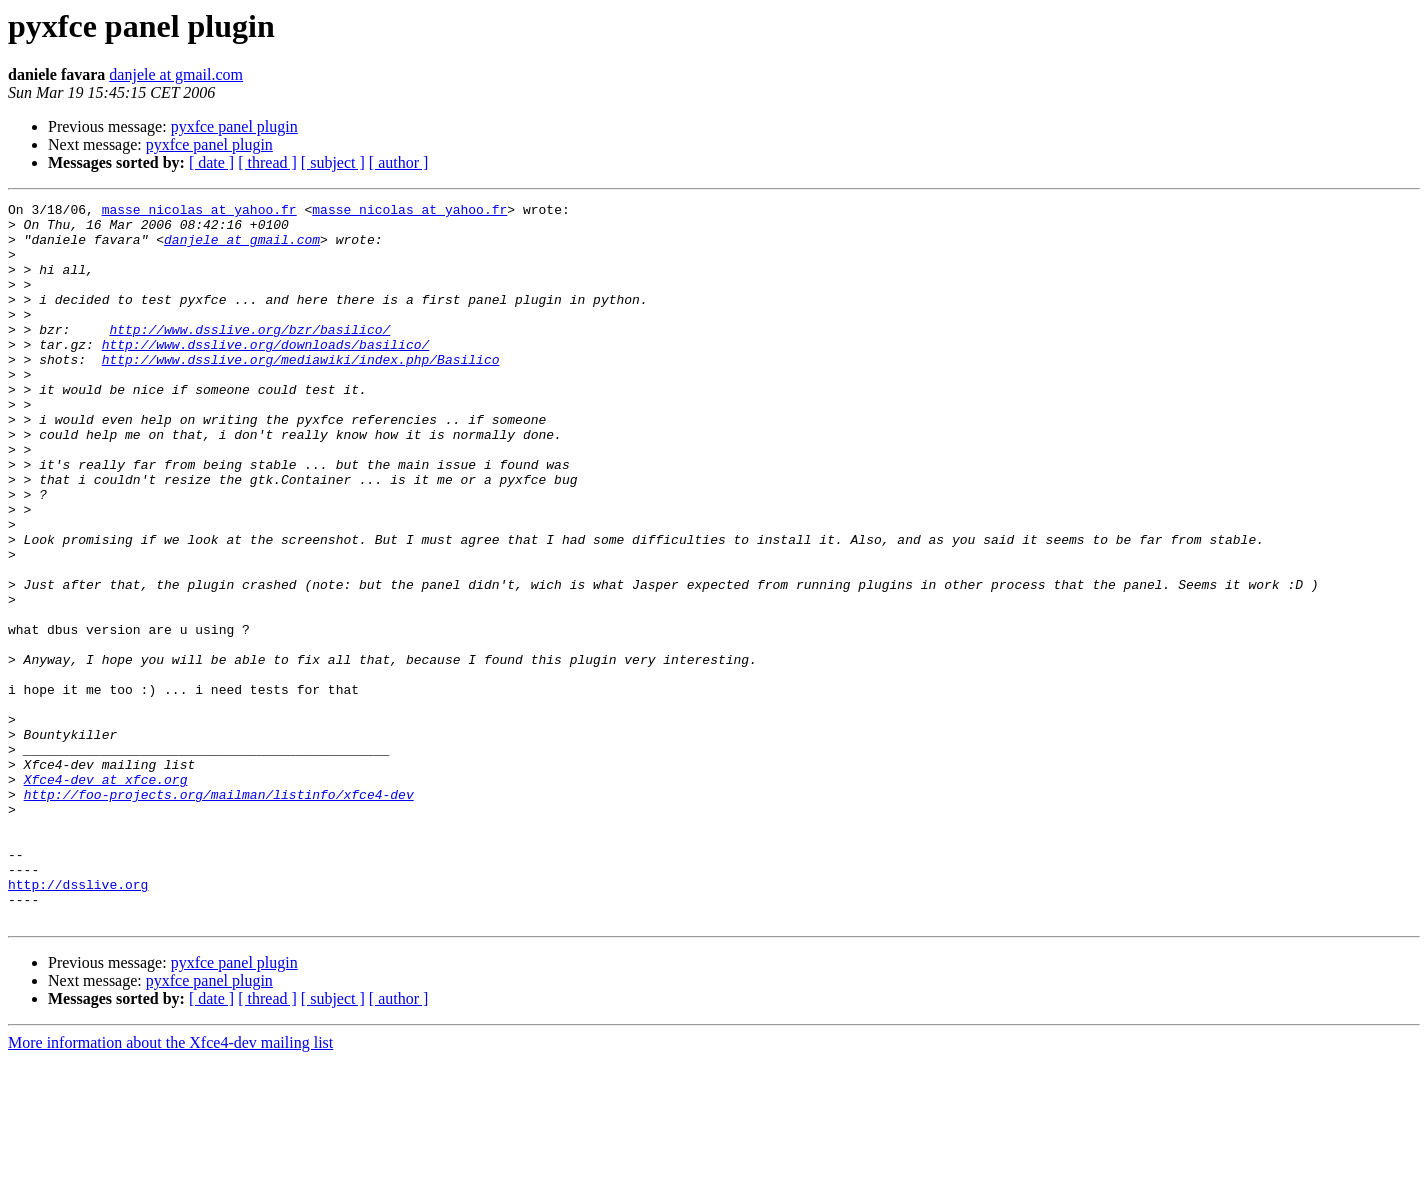 This screenshot has width=1428, height=1204. I want to click on http://foo-projects.org/mailman/listinfo/xfce4-dev, so click(219, 914).